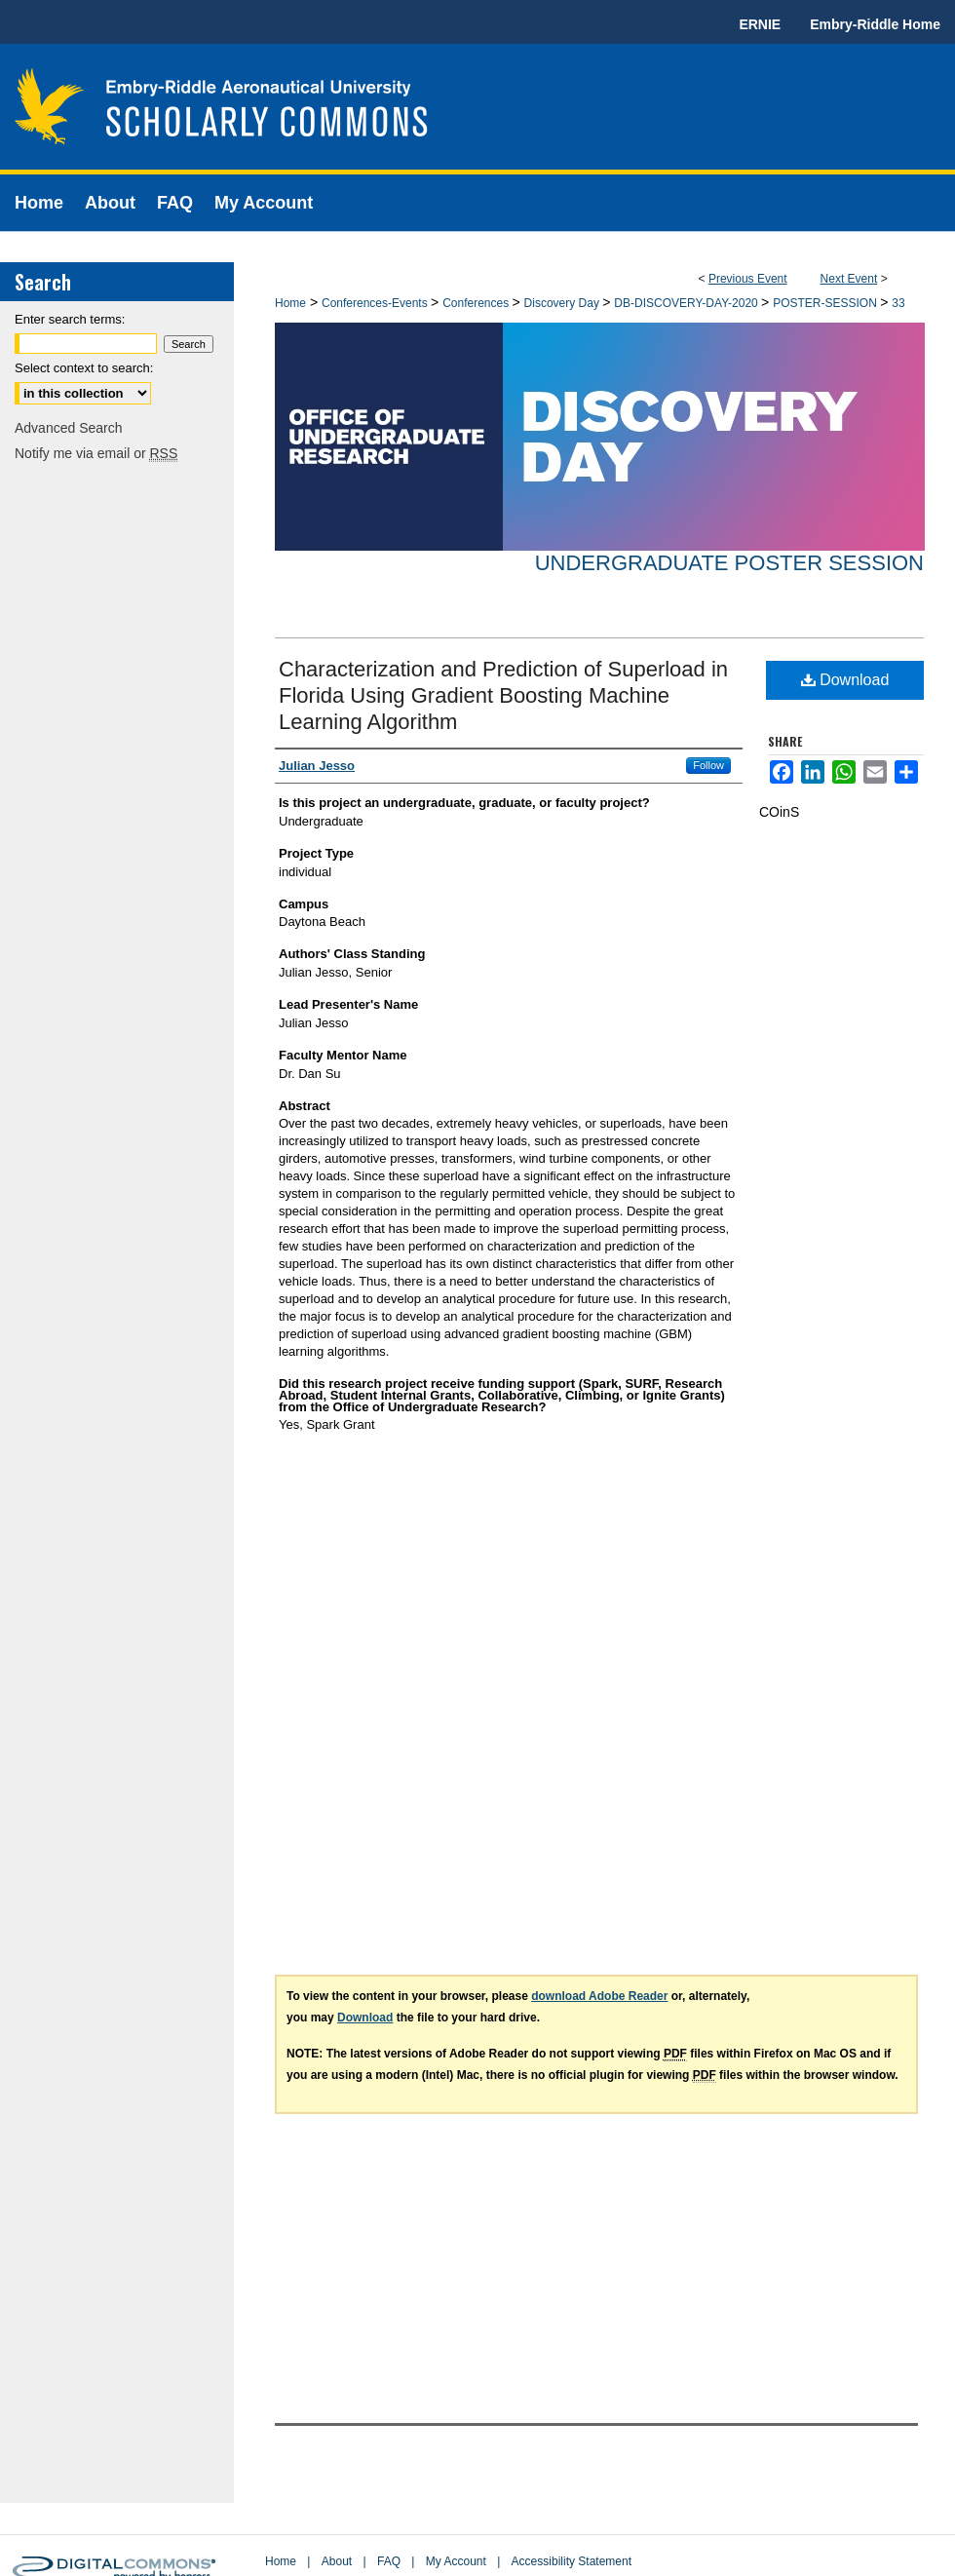 The height and width of the screenshot is (2576, 955). What do you see at coordinates (70, 319) in the screenshot?
I see `Enter search terms:` at bounding box center [70, 319].